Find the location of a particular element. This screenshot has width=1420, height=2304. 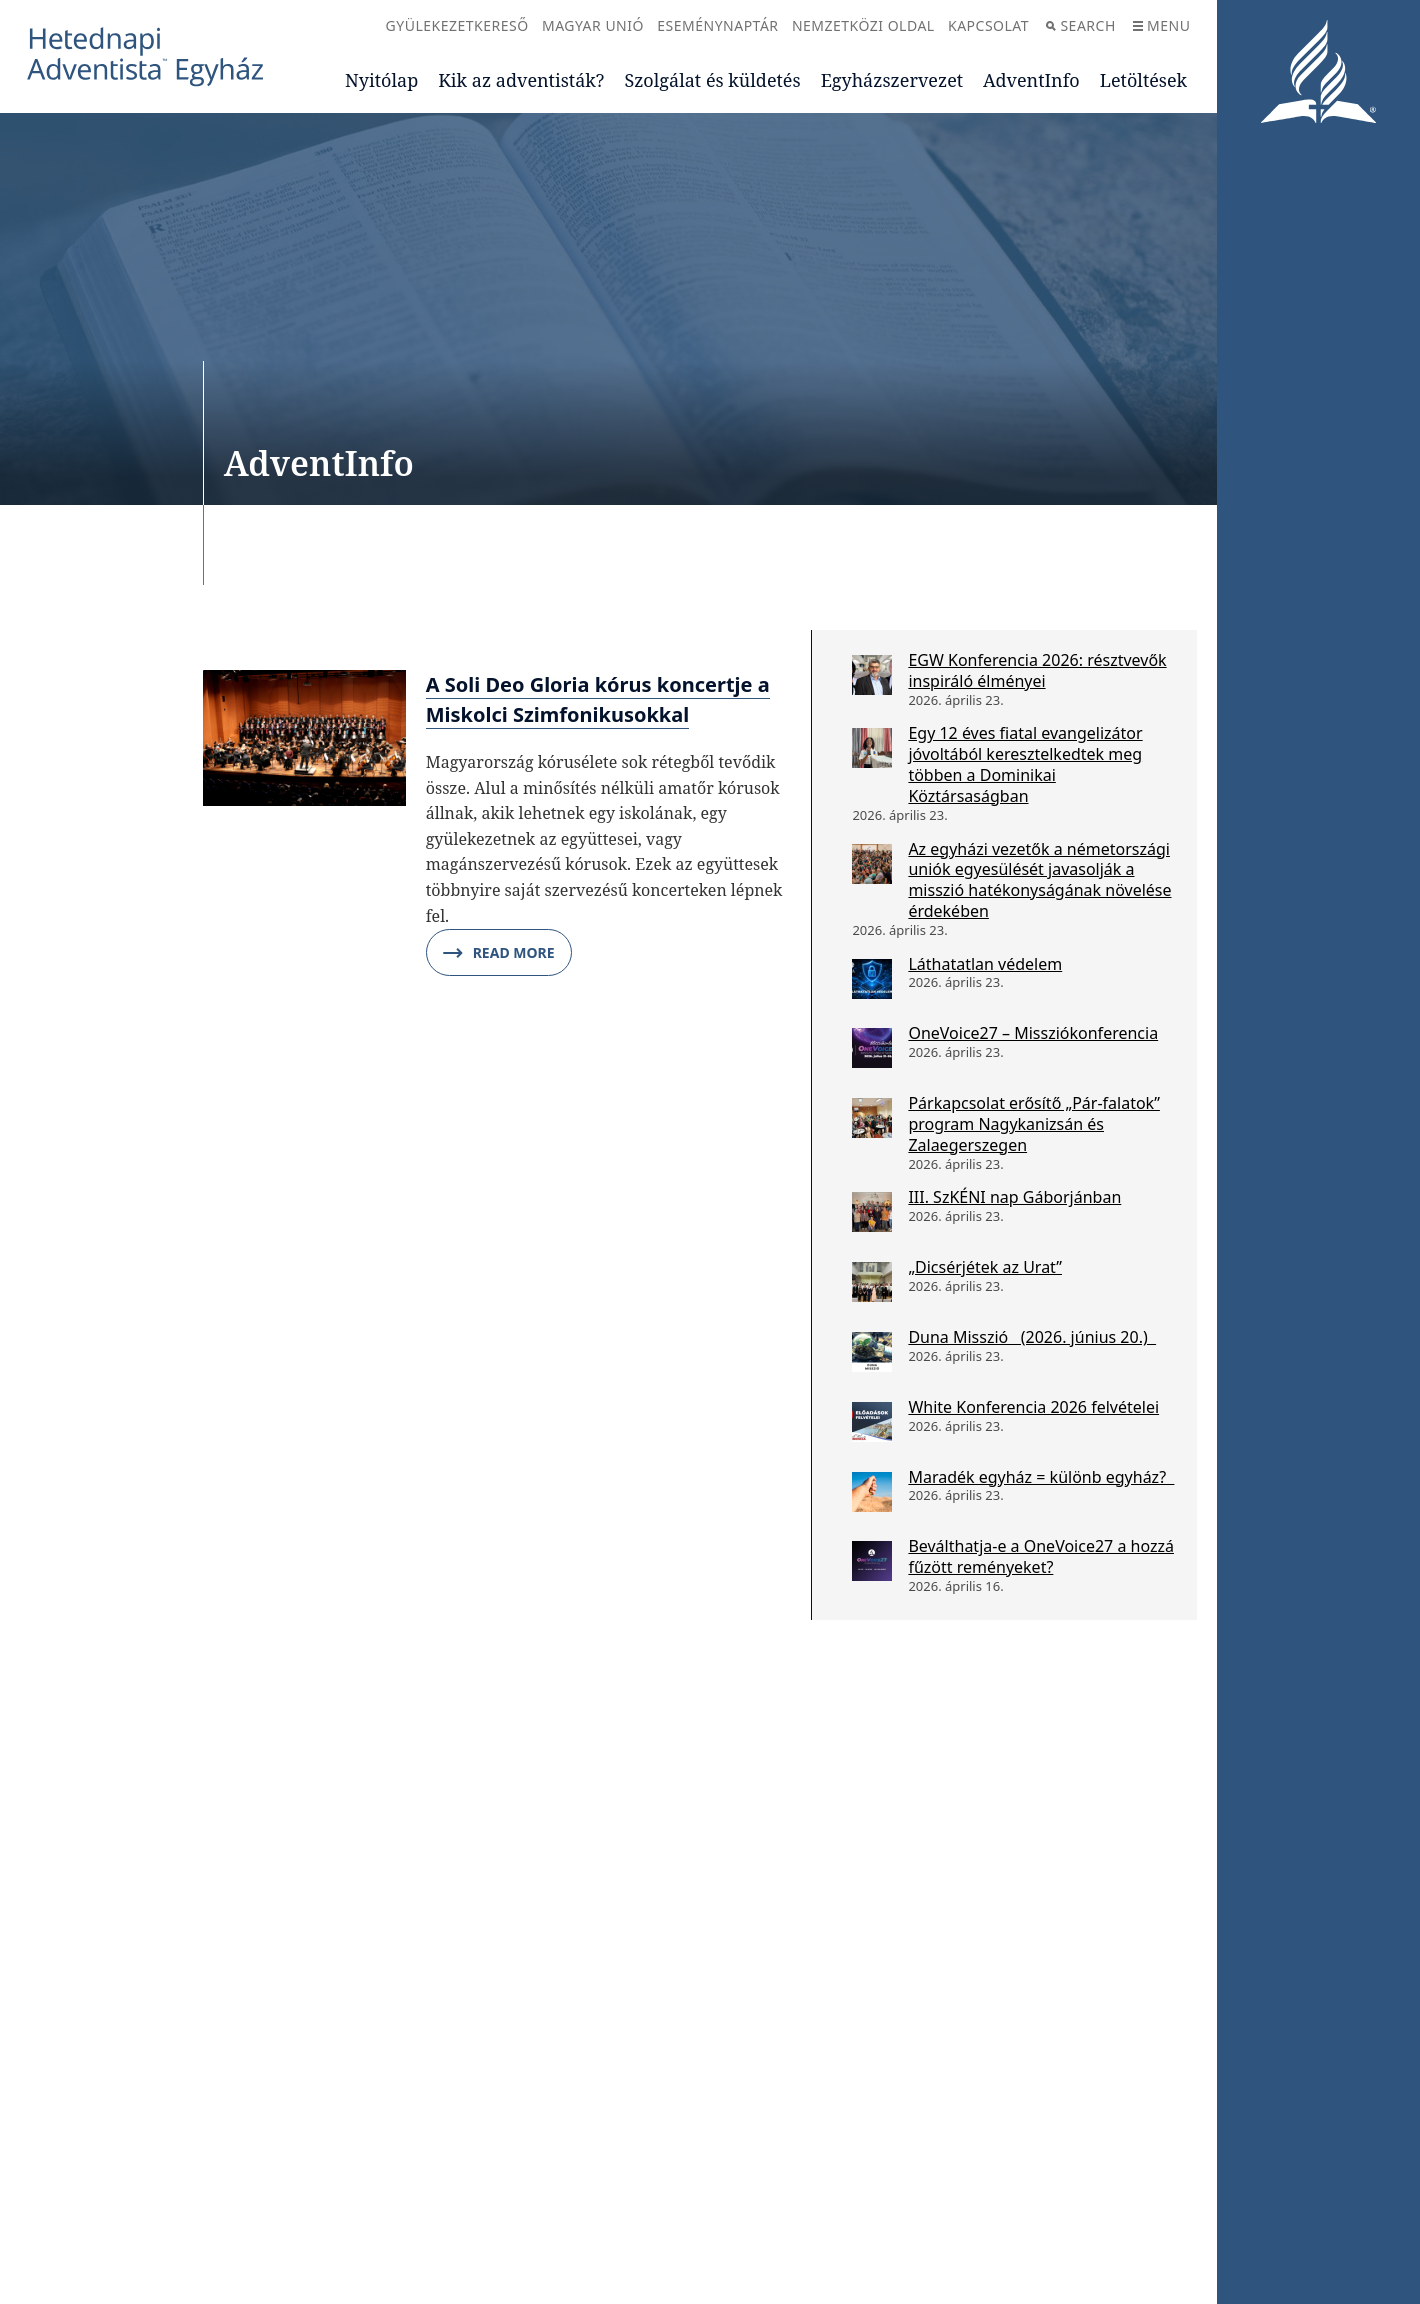

[Láthatatlan védelem] is located at coordinates (872, 979).